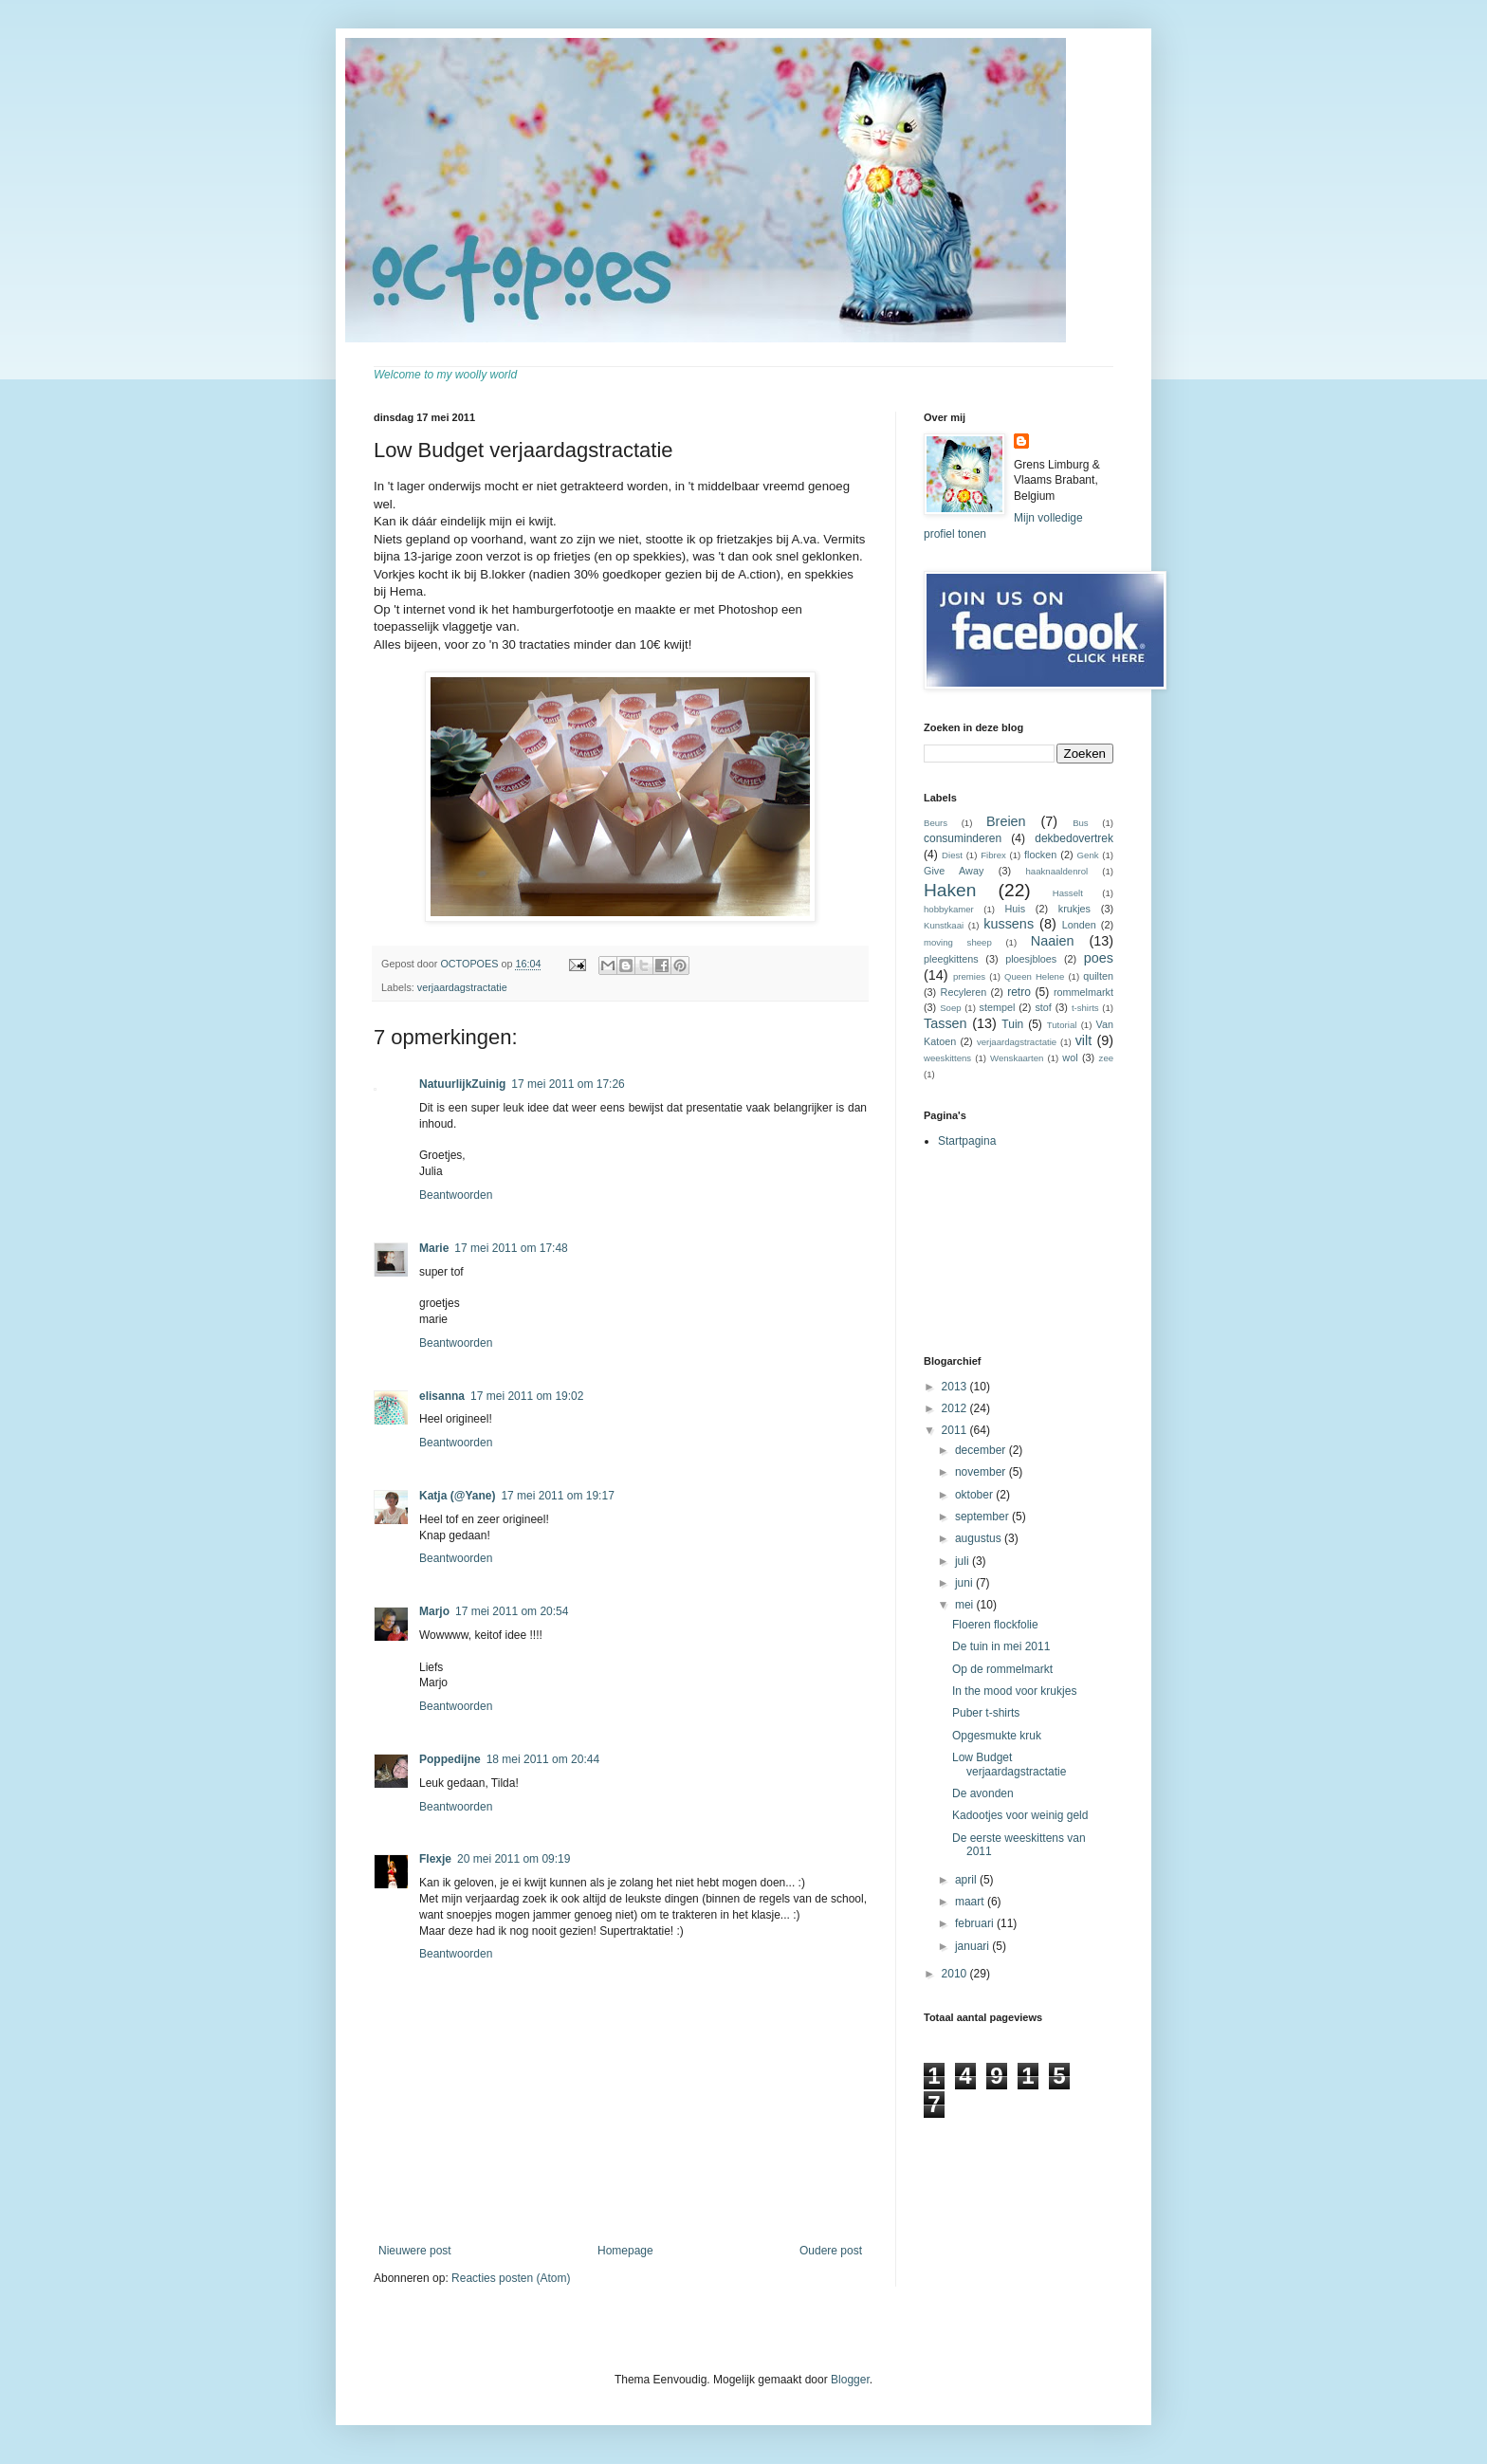  Describe the element at coordinates (979, 1538) in the screenshot. I see `augustus` at that location.